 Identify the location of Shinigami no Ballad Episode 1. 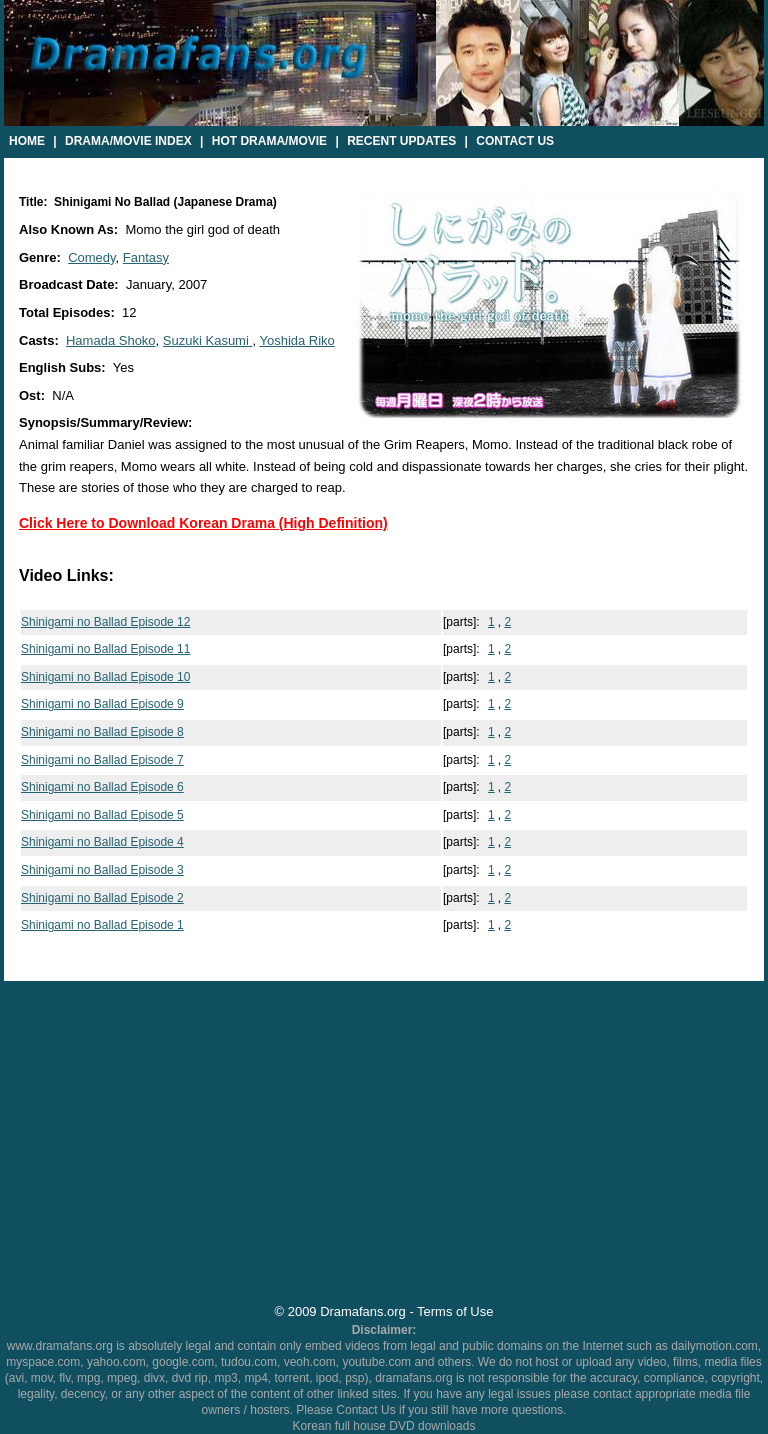
(102, 925).